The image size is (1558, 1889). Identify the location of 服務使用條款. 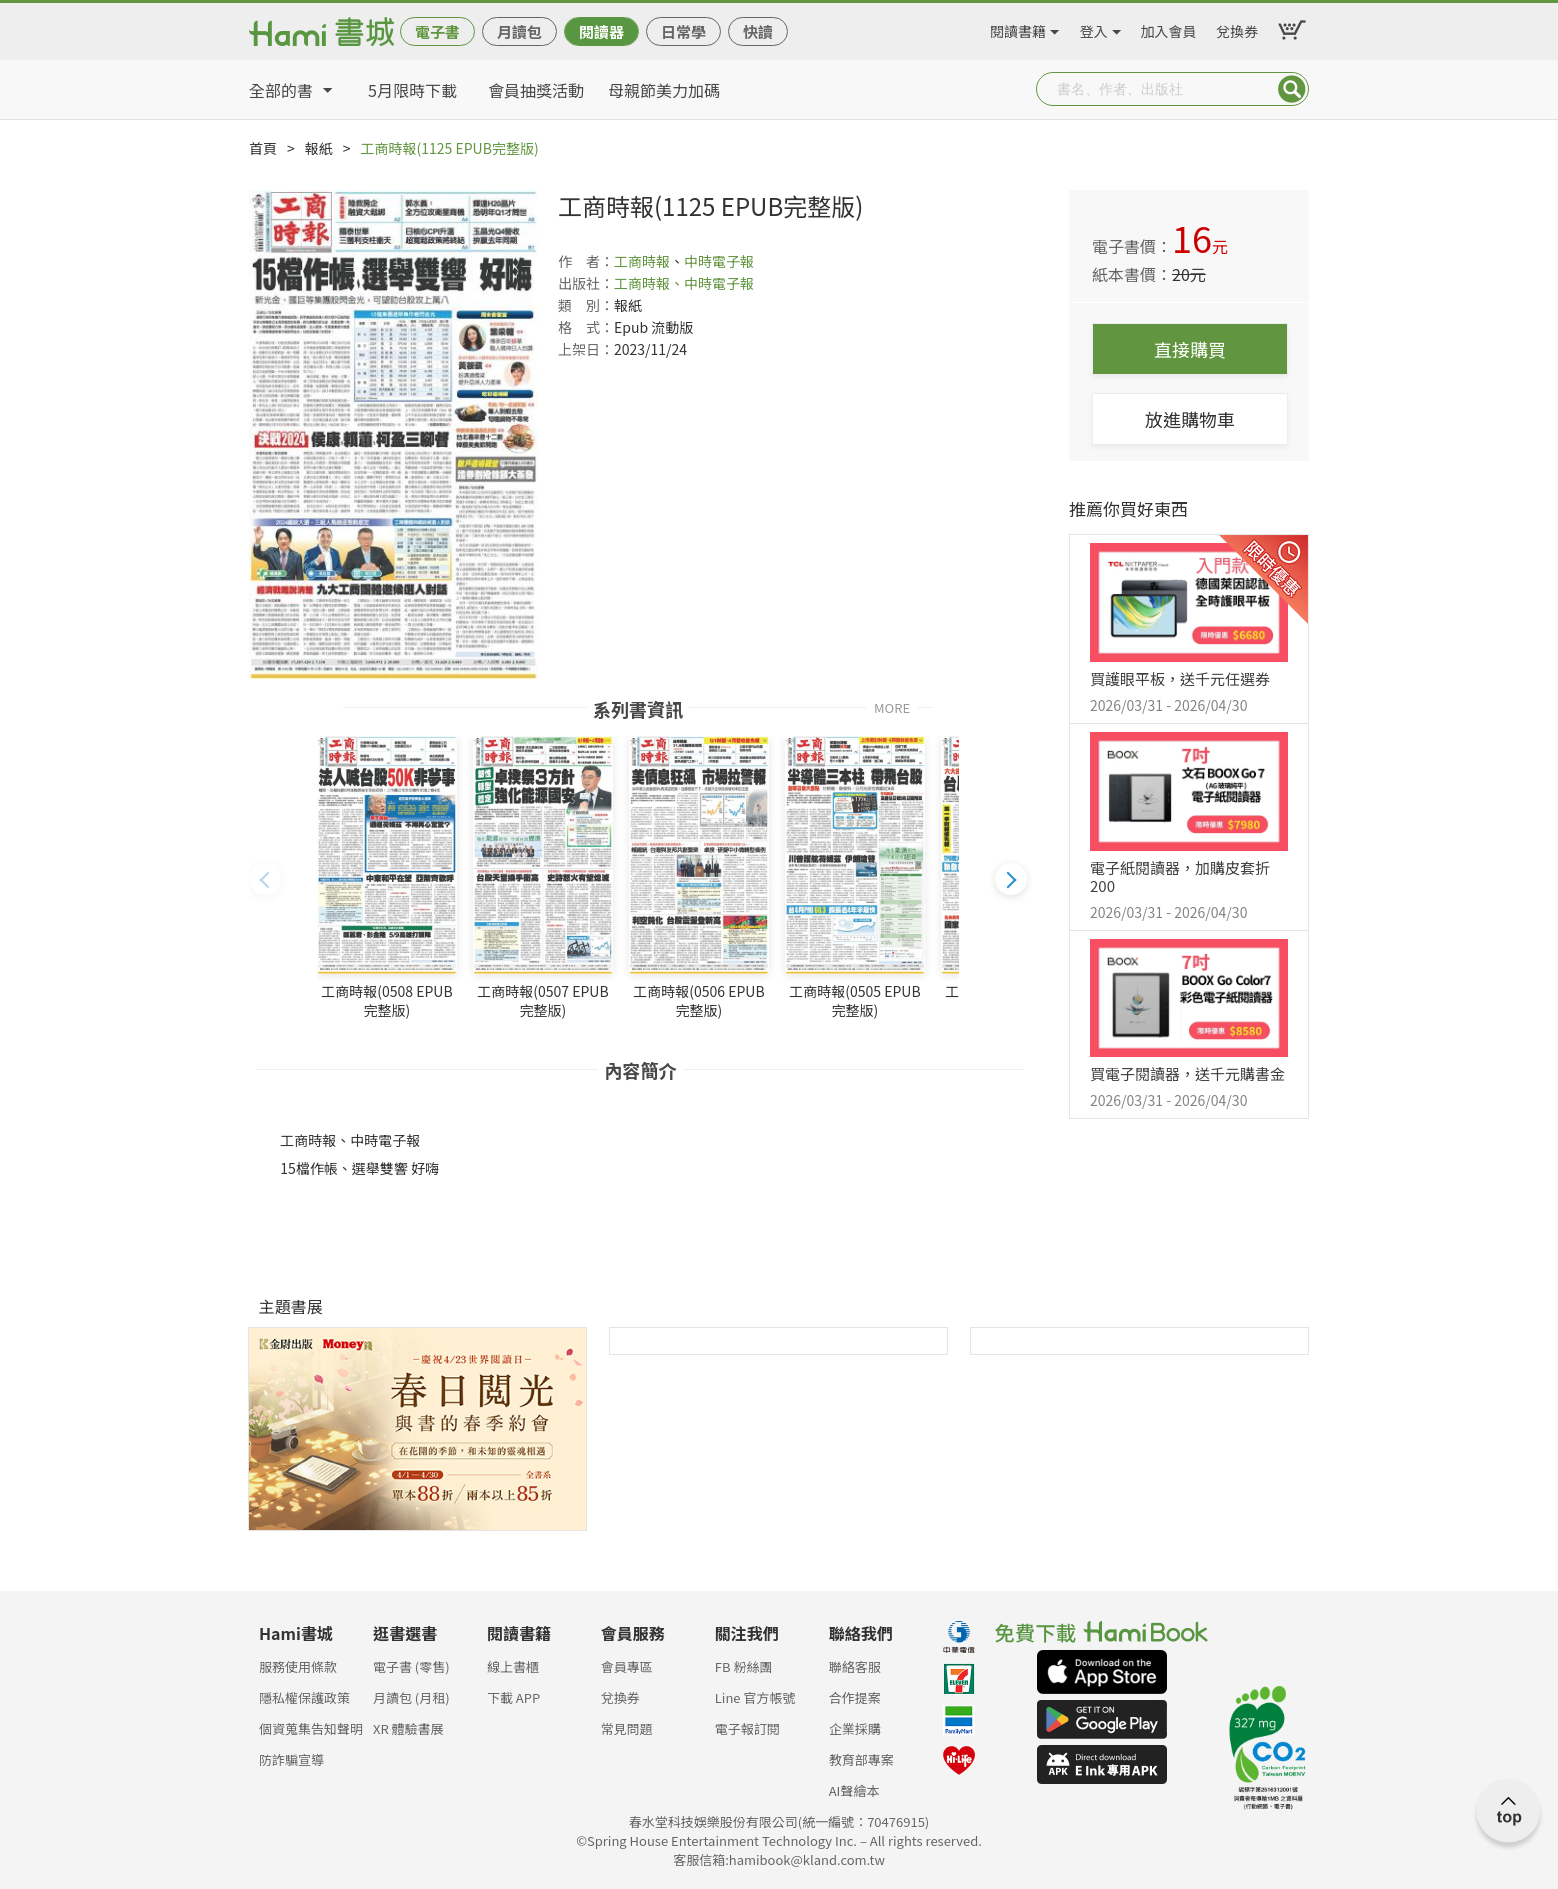
(298, 1666).